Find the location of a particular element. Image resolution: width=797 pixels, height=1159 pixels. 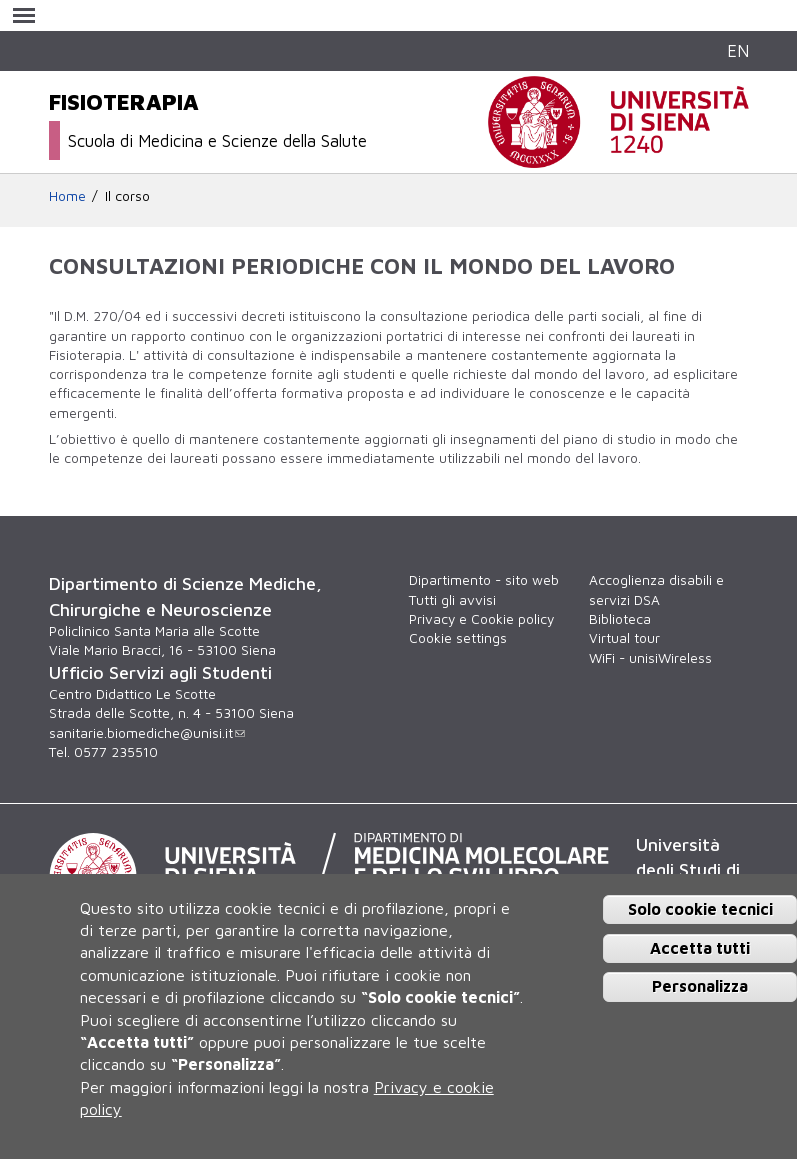

Home is located at coordinates (67, 196).